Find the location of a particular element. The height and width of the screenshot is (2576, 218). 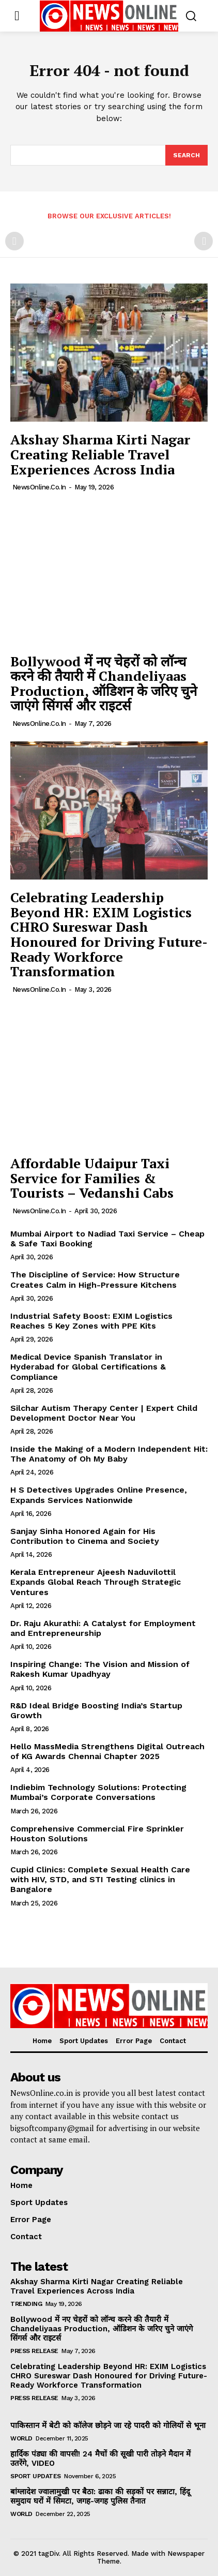

Indiebim Technology Solutions: Protecting Mumbai’s Corporate Conversations is located at coordinates (98, 1792).